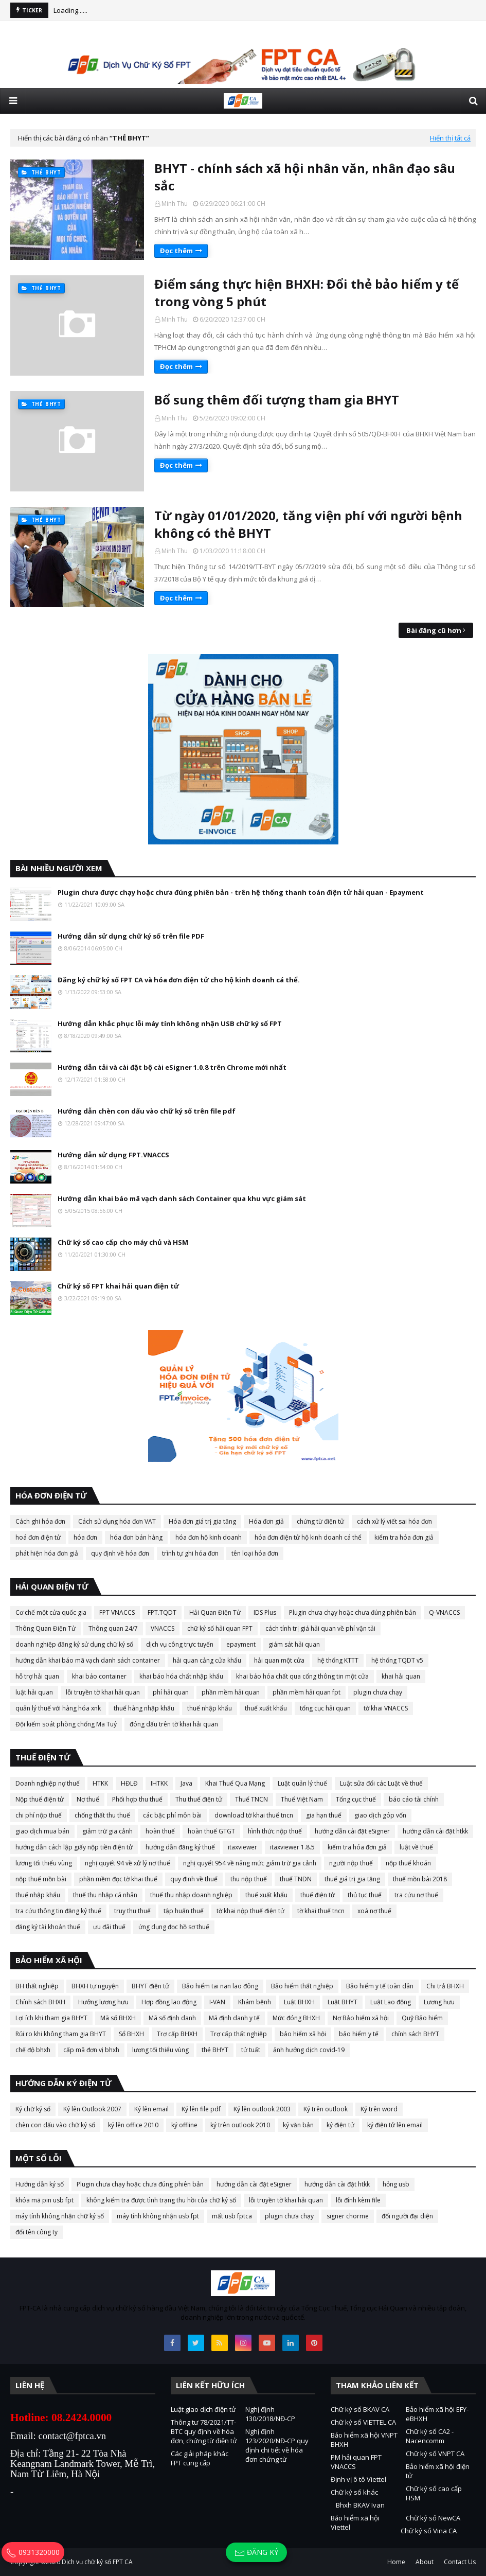 The height and width of the screenshot is (2576, 486). Describe the element at coordinates (60, 2034) in the screenshot. I see `Rủi ro khi không tham gia BHYT` at that location.